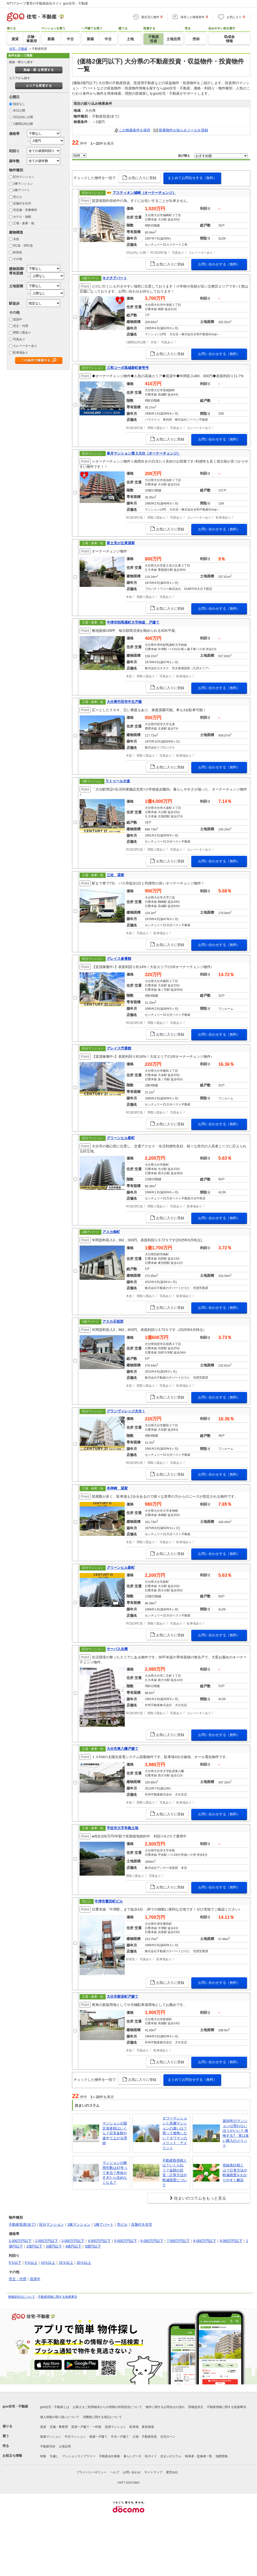  What do you see at coordinates (132, 2472) in the screenshot?
I see `お問い合わせ` at bounding box center [132, 2472].